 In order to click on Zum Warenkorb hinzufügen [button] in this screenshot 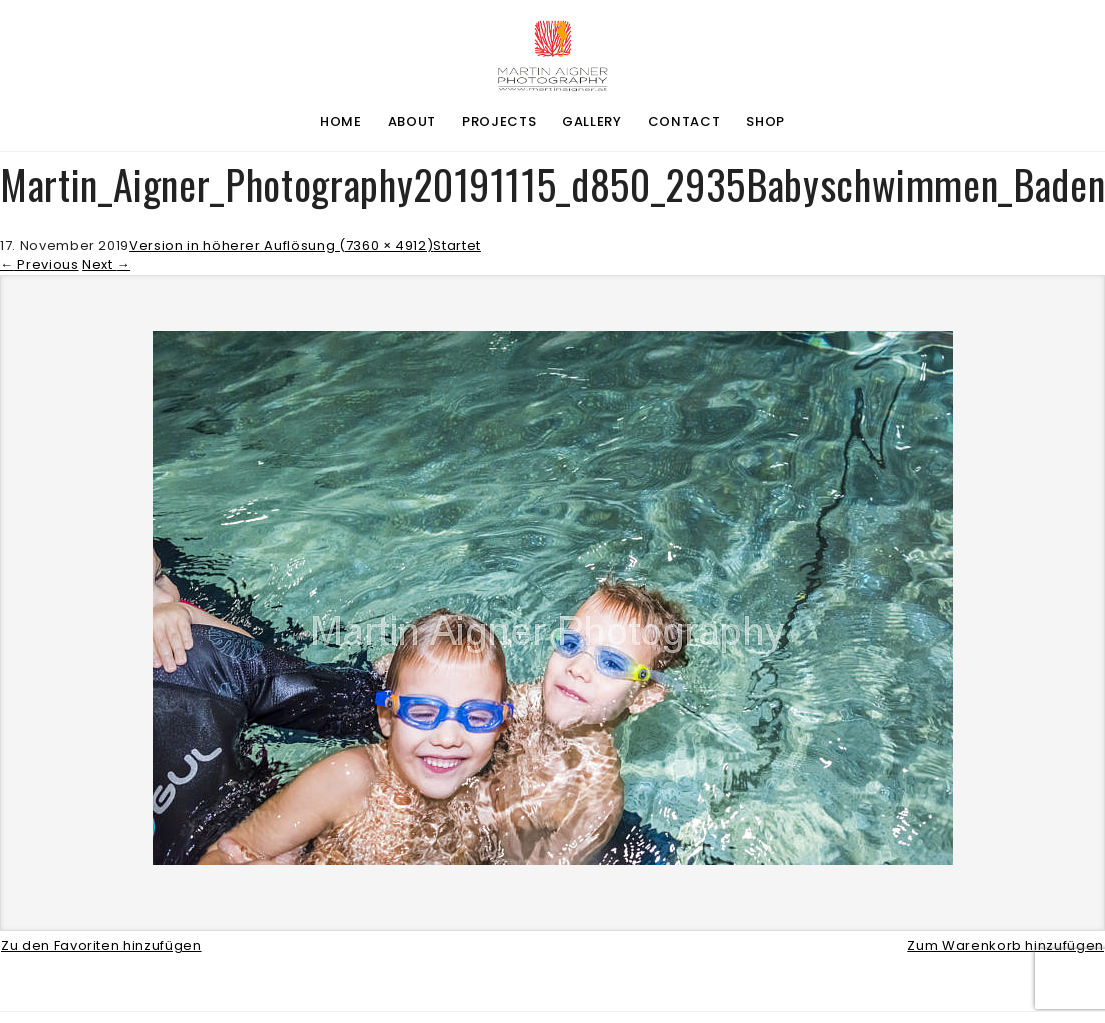, I will do `click(1005, 945)`.